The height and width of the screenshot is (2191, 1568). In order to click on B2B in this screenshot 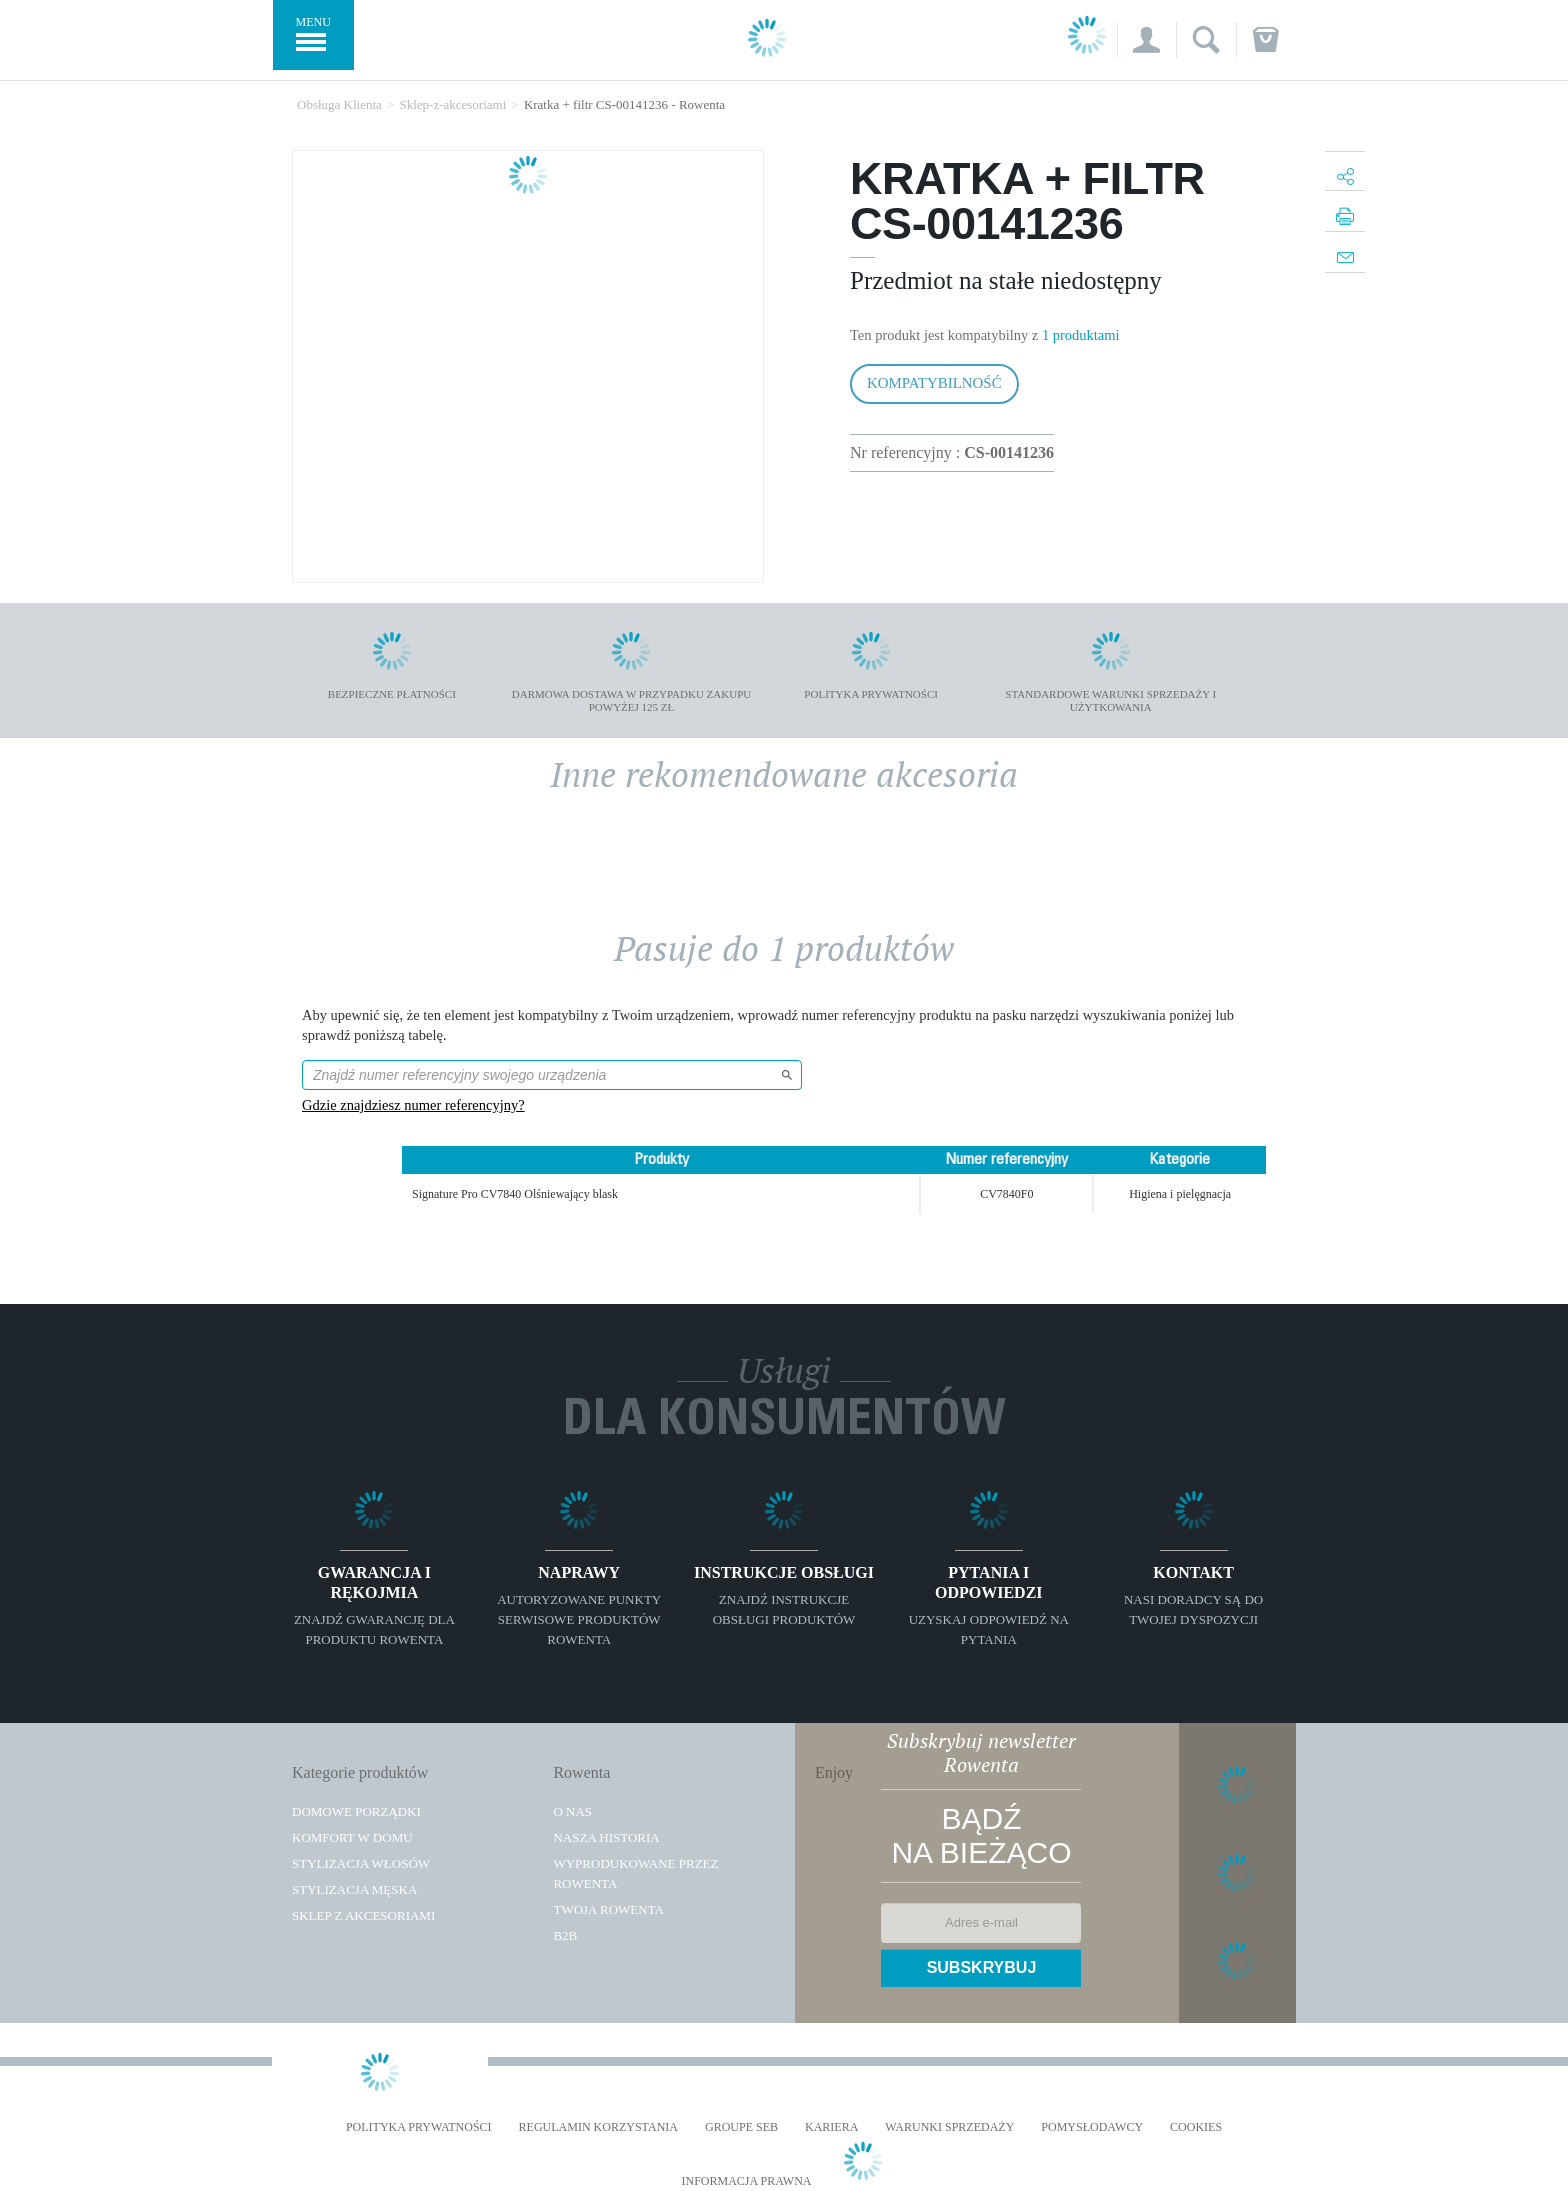, I will do `click(565, 1935)`.